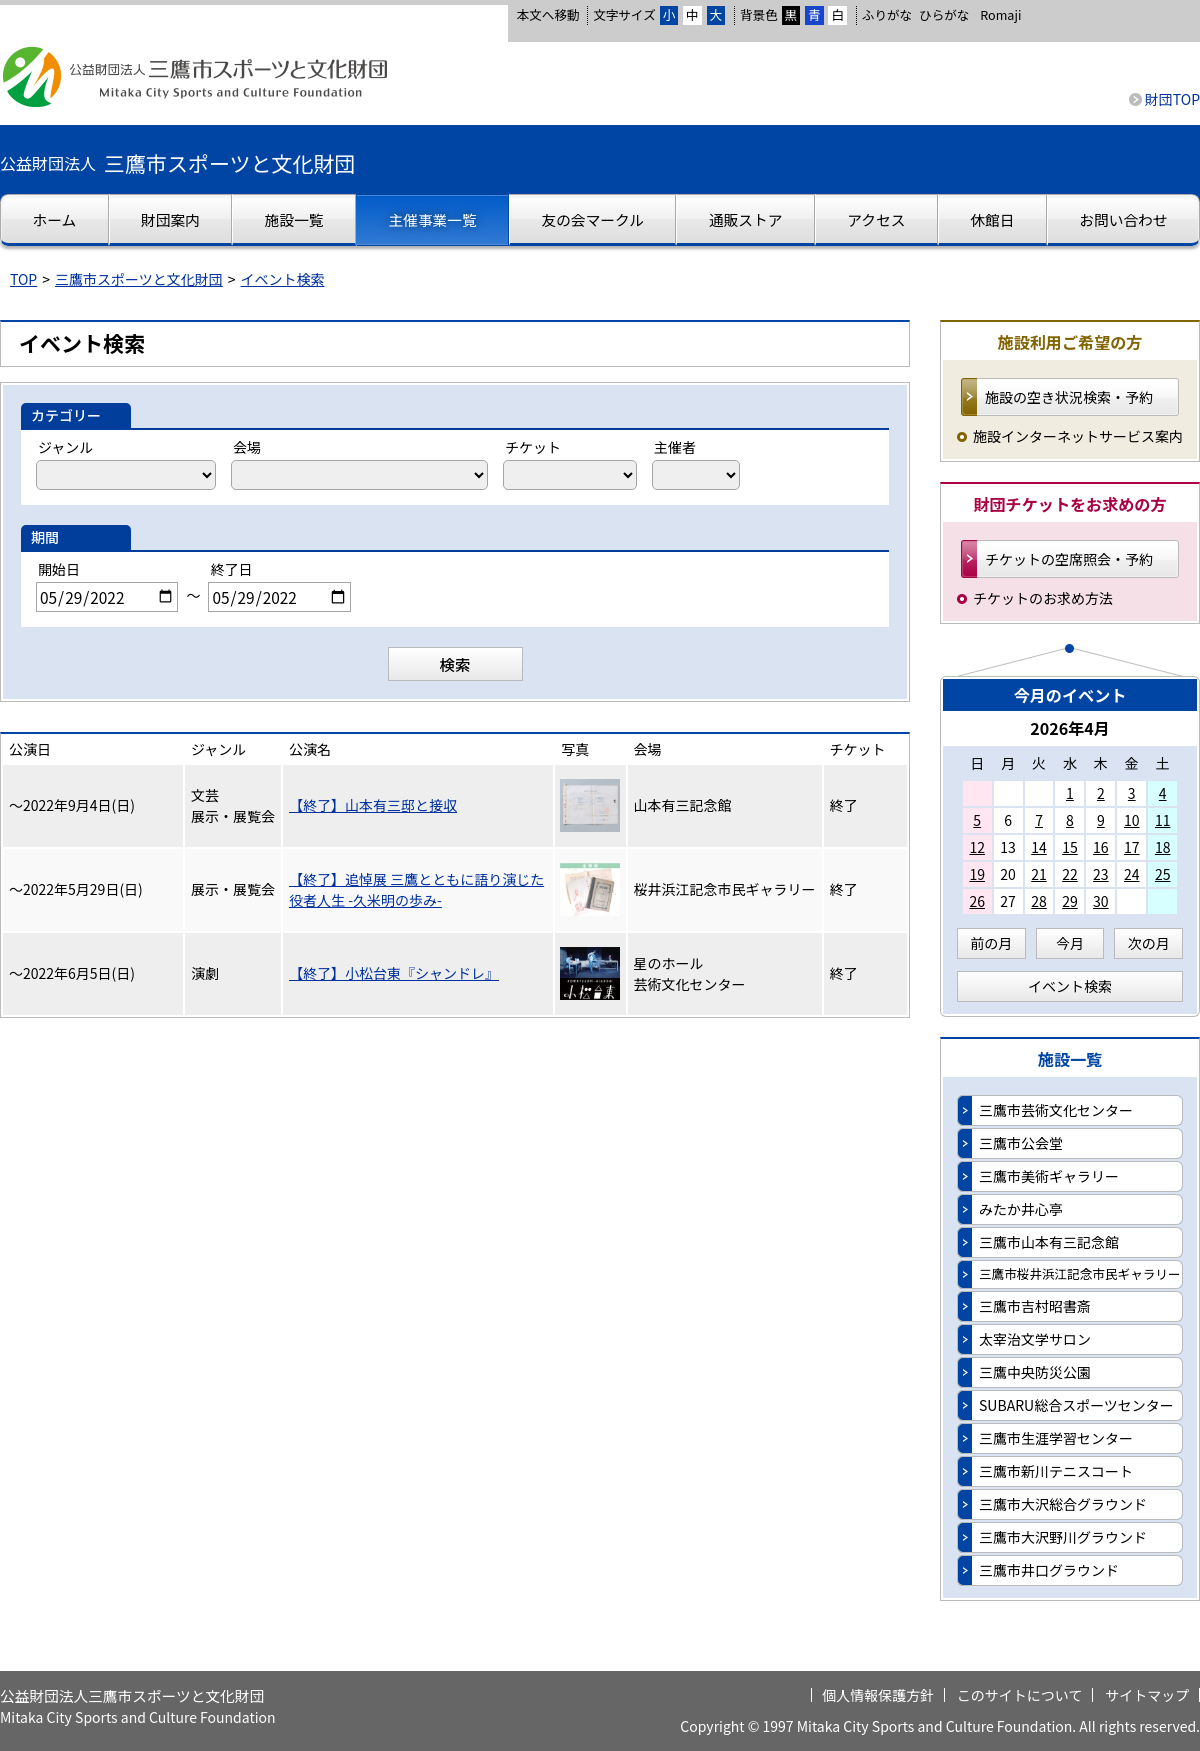 The image size is (1200, 1751). I want to click on 12, so click(977, 847).